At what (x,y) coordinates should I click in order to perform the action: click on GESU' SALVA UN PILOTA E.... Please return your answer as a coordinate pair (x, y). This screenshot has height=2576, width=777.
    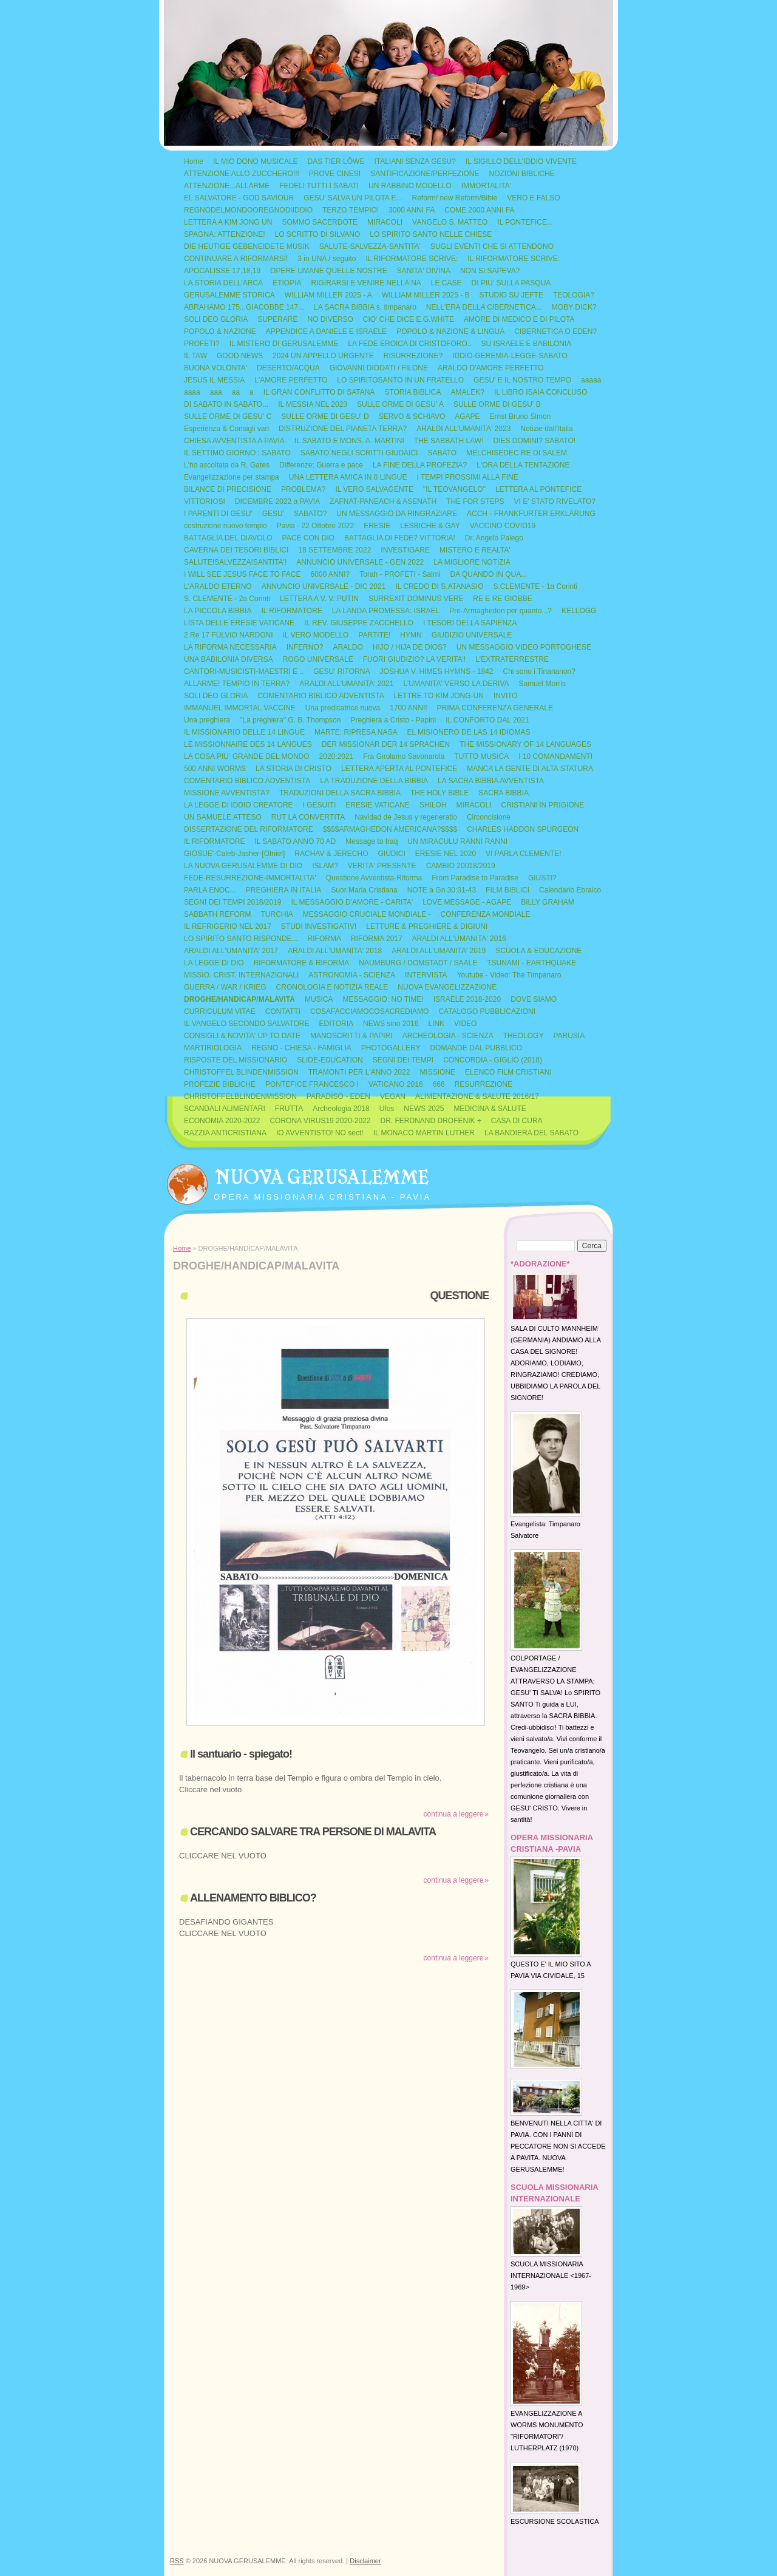
    Looking at the image, I should click on (353, 198).